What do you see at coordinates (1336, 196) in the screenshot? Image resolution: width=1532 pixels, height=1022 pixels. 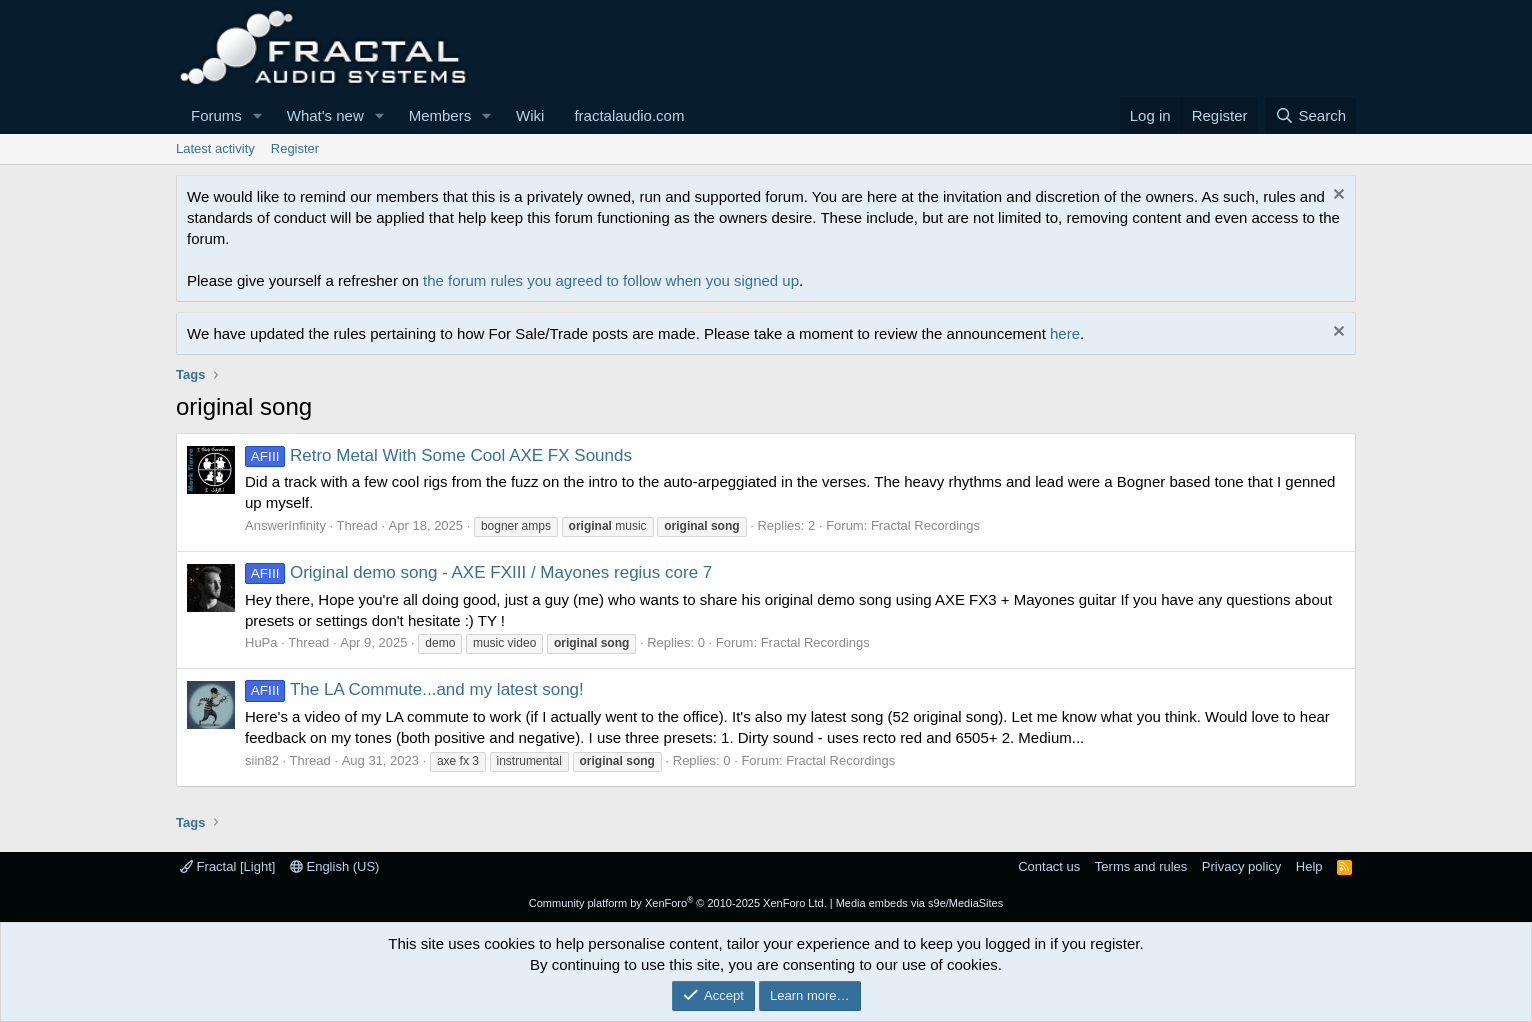 I see `[Dismiss notice]` at bounding box center [1336, 196].